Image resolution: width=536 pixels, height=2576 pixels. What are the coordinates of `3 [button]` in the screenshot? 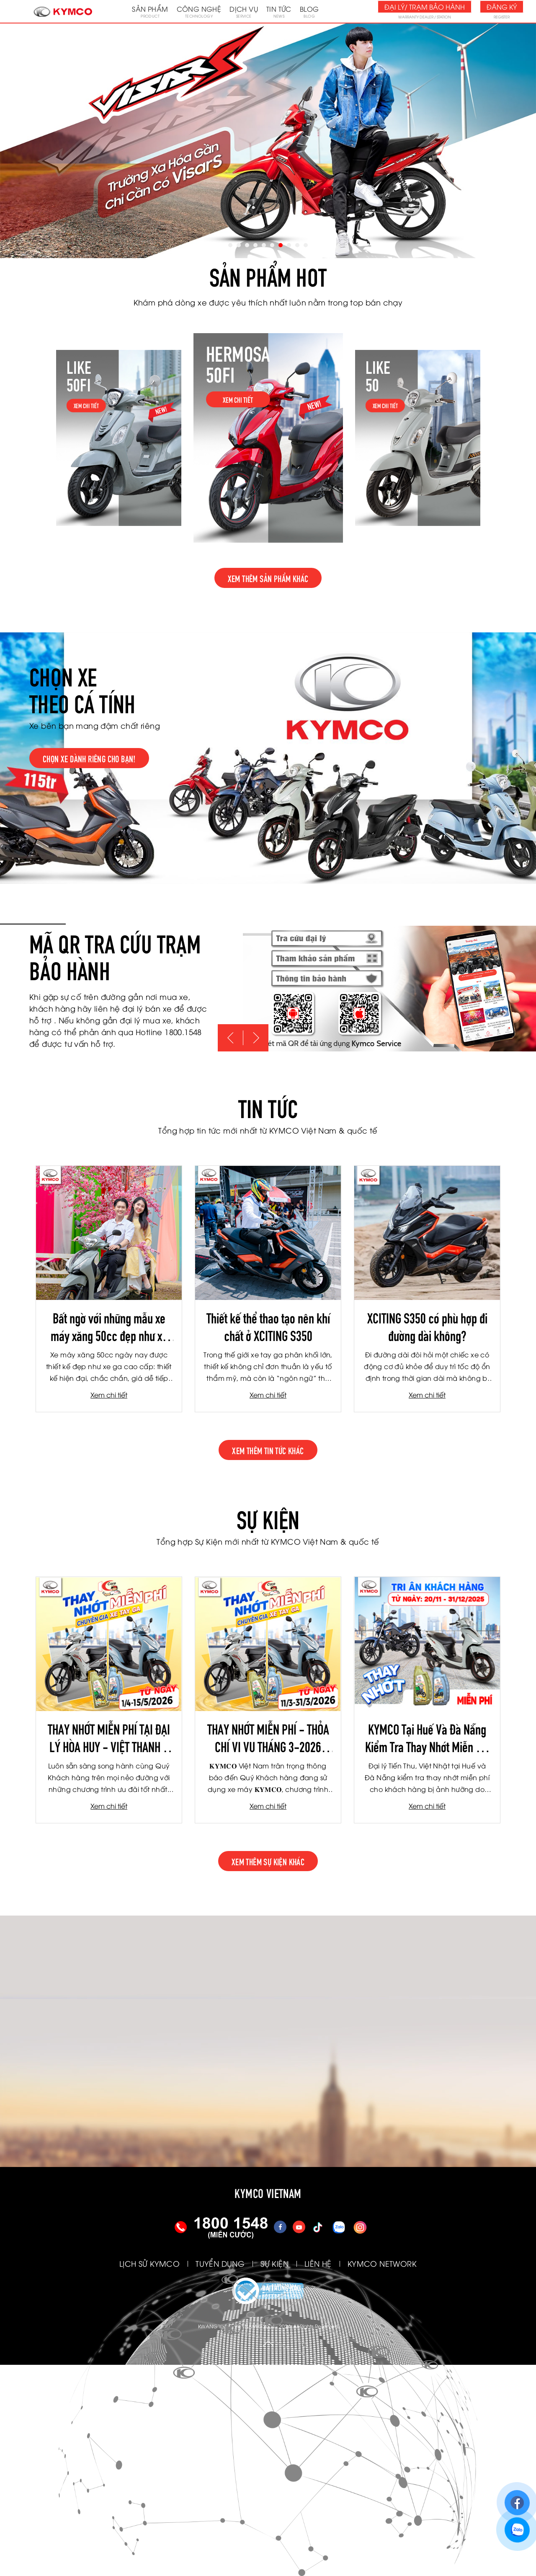 It's located at (247, 245).